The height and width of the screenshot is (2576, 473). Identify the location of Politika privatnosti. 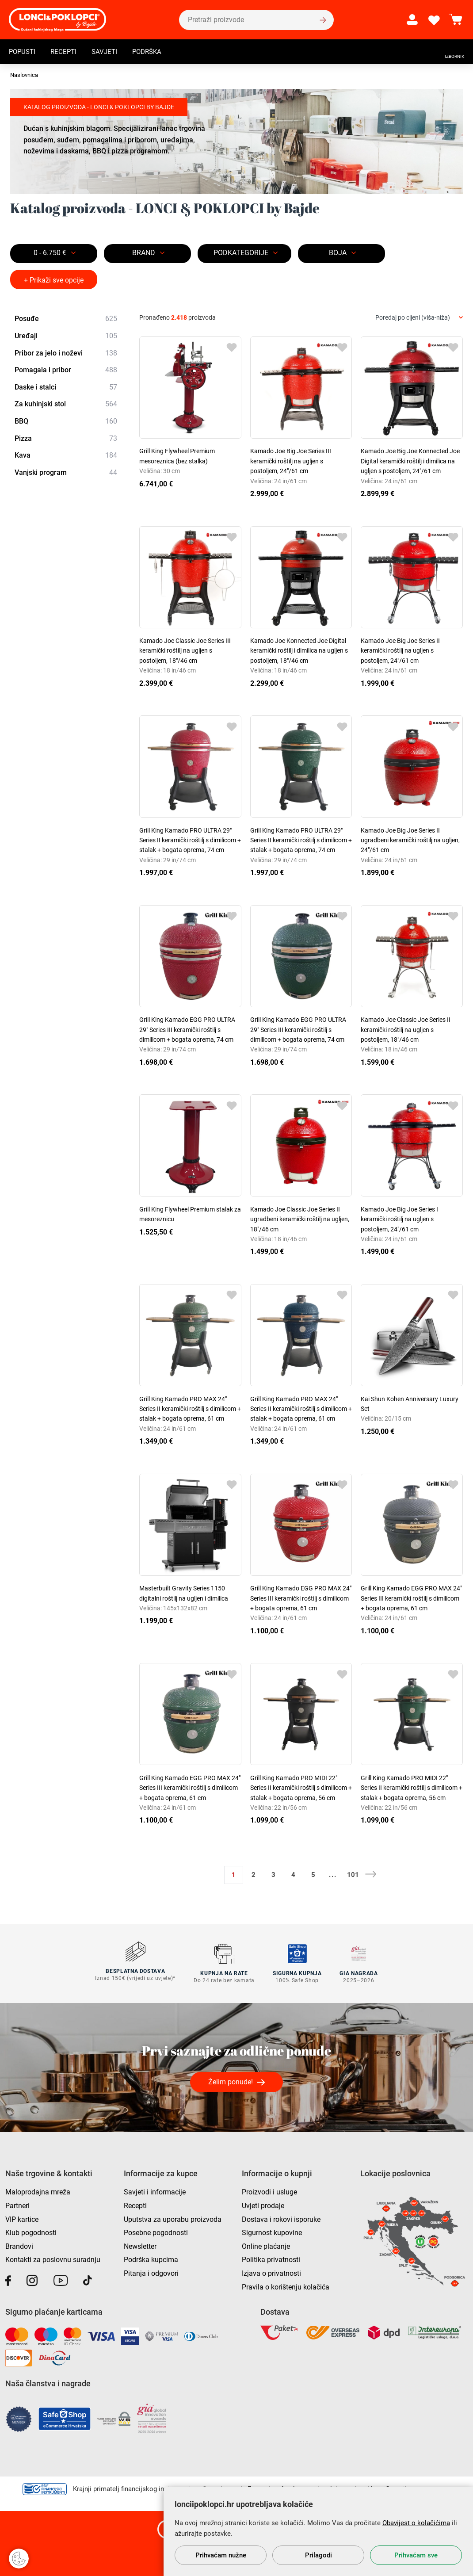
(271, 2257).